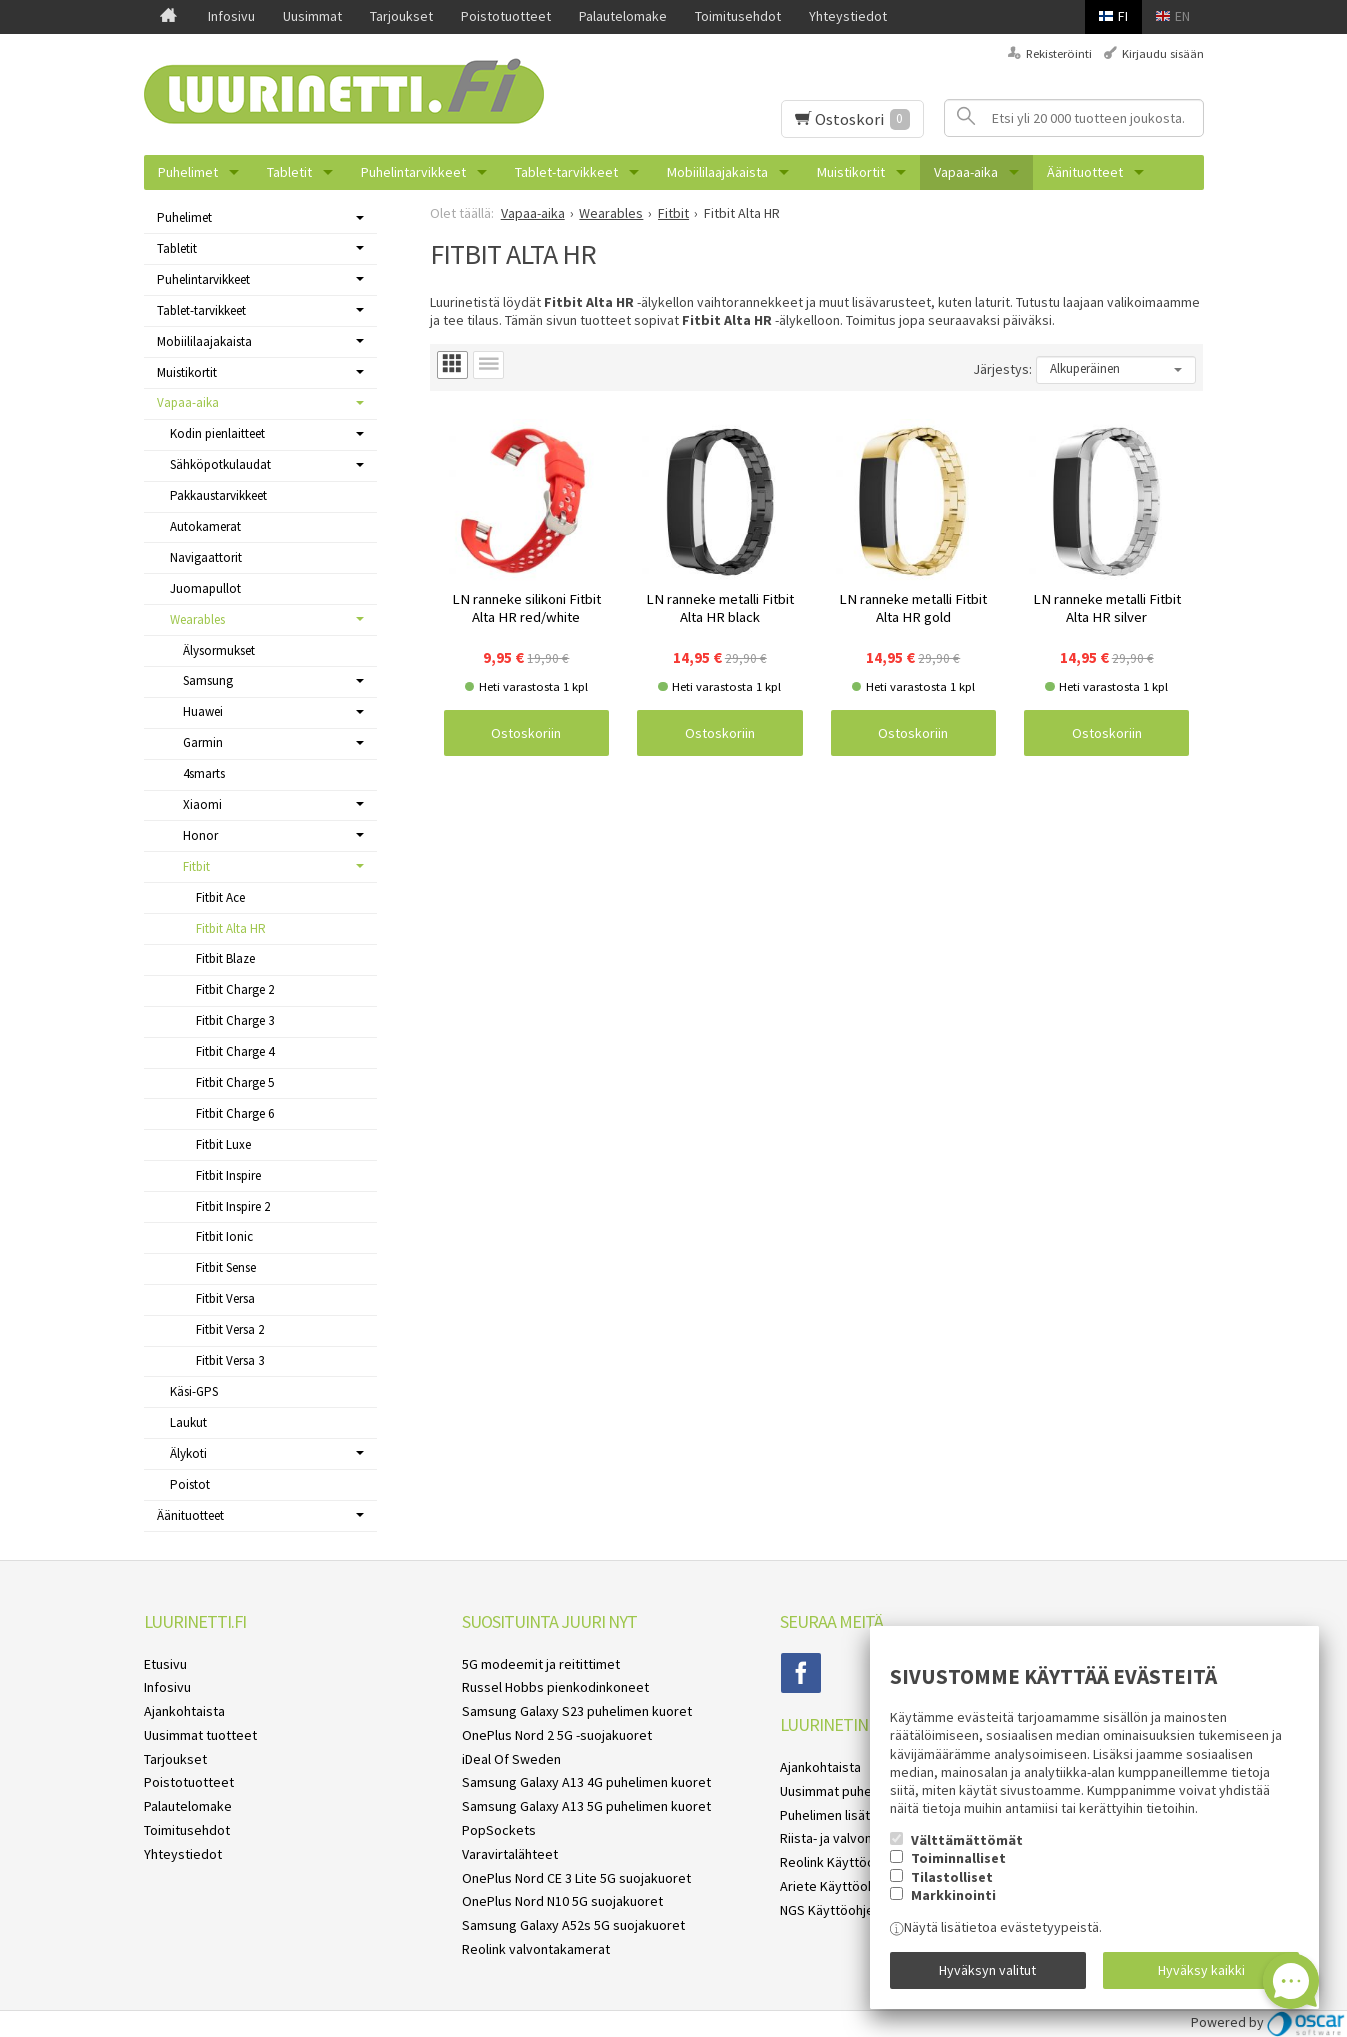 Image resolution: width=1347 pixels, height=2037 pixels. I want to click on Ostoskoriin, so click(526, 733).